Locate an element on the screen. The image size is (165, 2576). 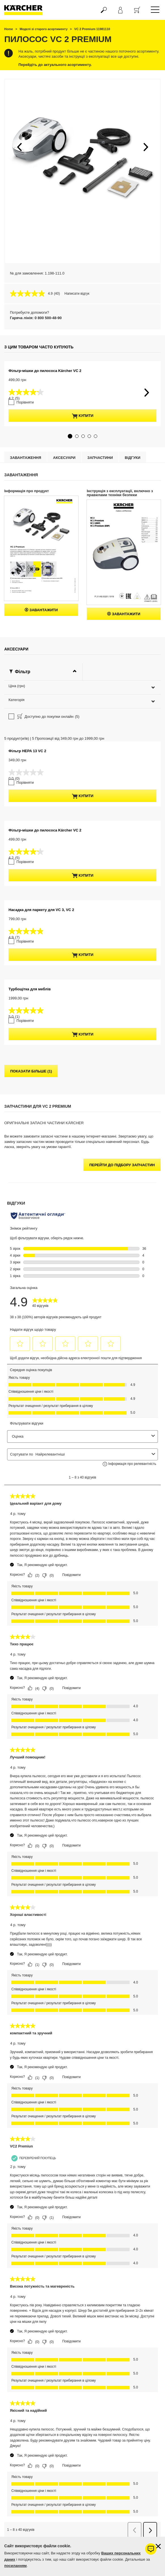
Гаряча лінія: 0 800 500-48-90 is located at coordinates (36, 318).